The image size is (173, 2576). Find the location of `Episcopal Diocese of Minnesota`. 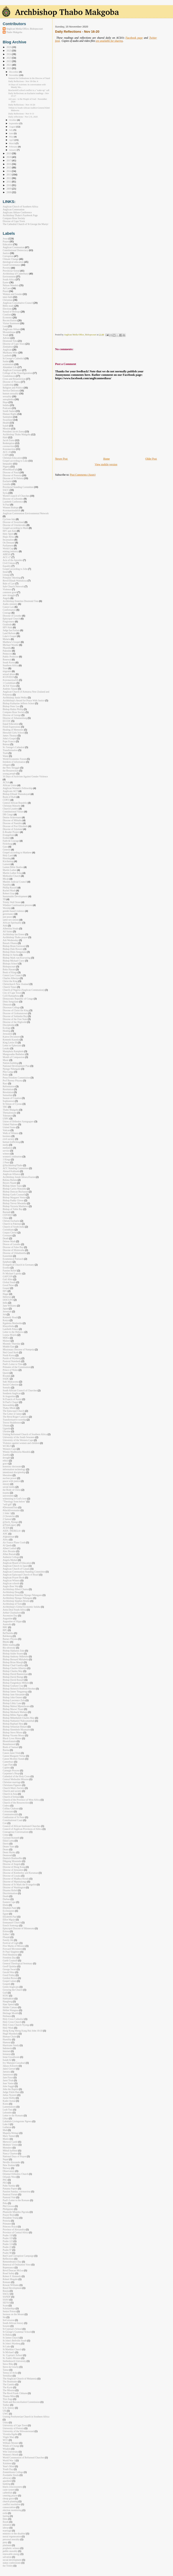

Episcopal Diocese of Minnesota is located at coordinates (18, 1928).